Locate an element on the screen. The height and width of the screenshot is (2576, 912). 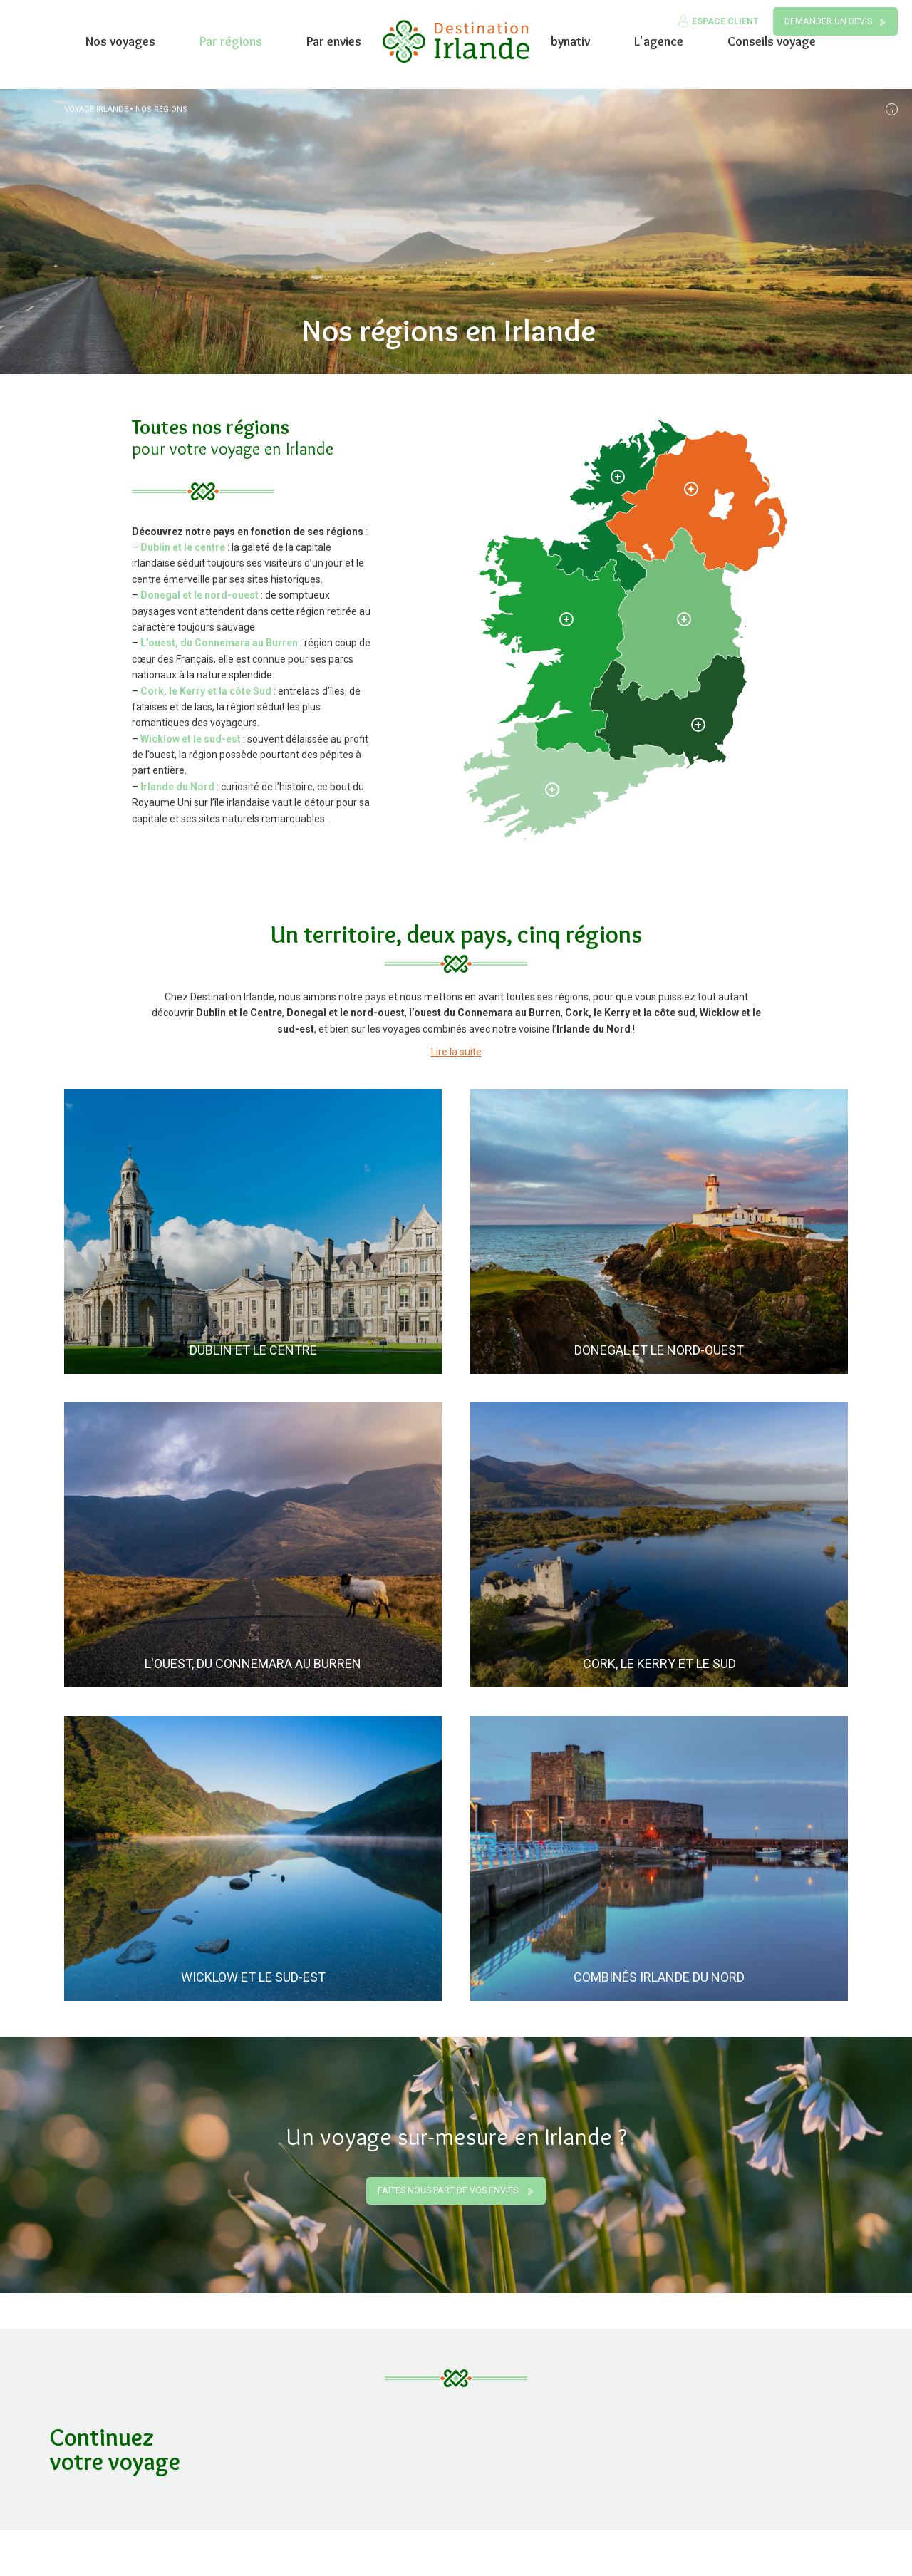
bynativ is located at coordinates (570, 41).